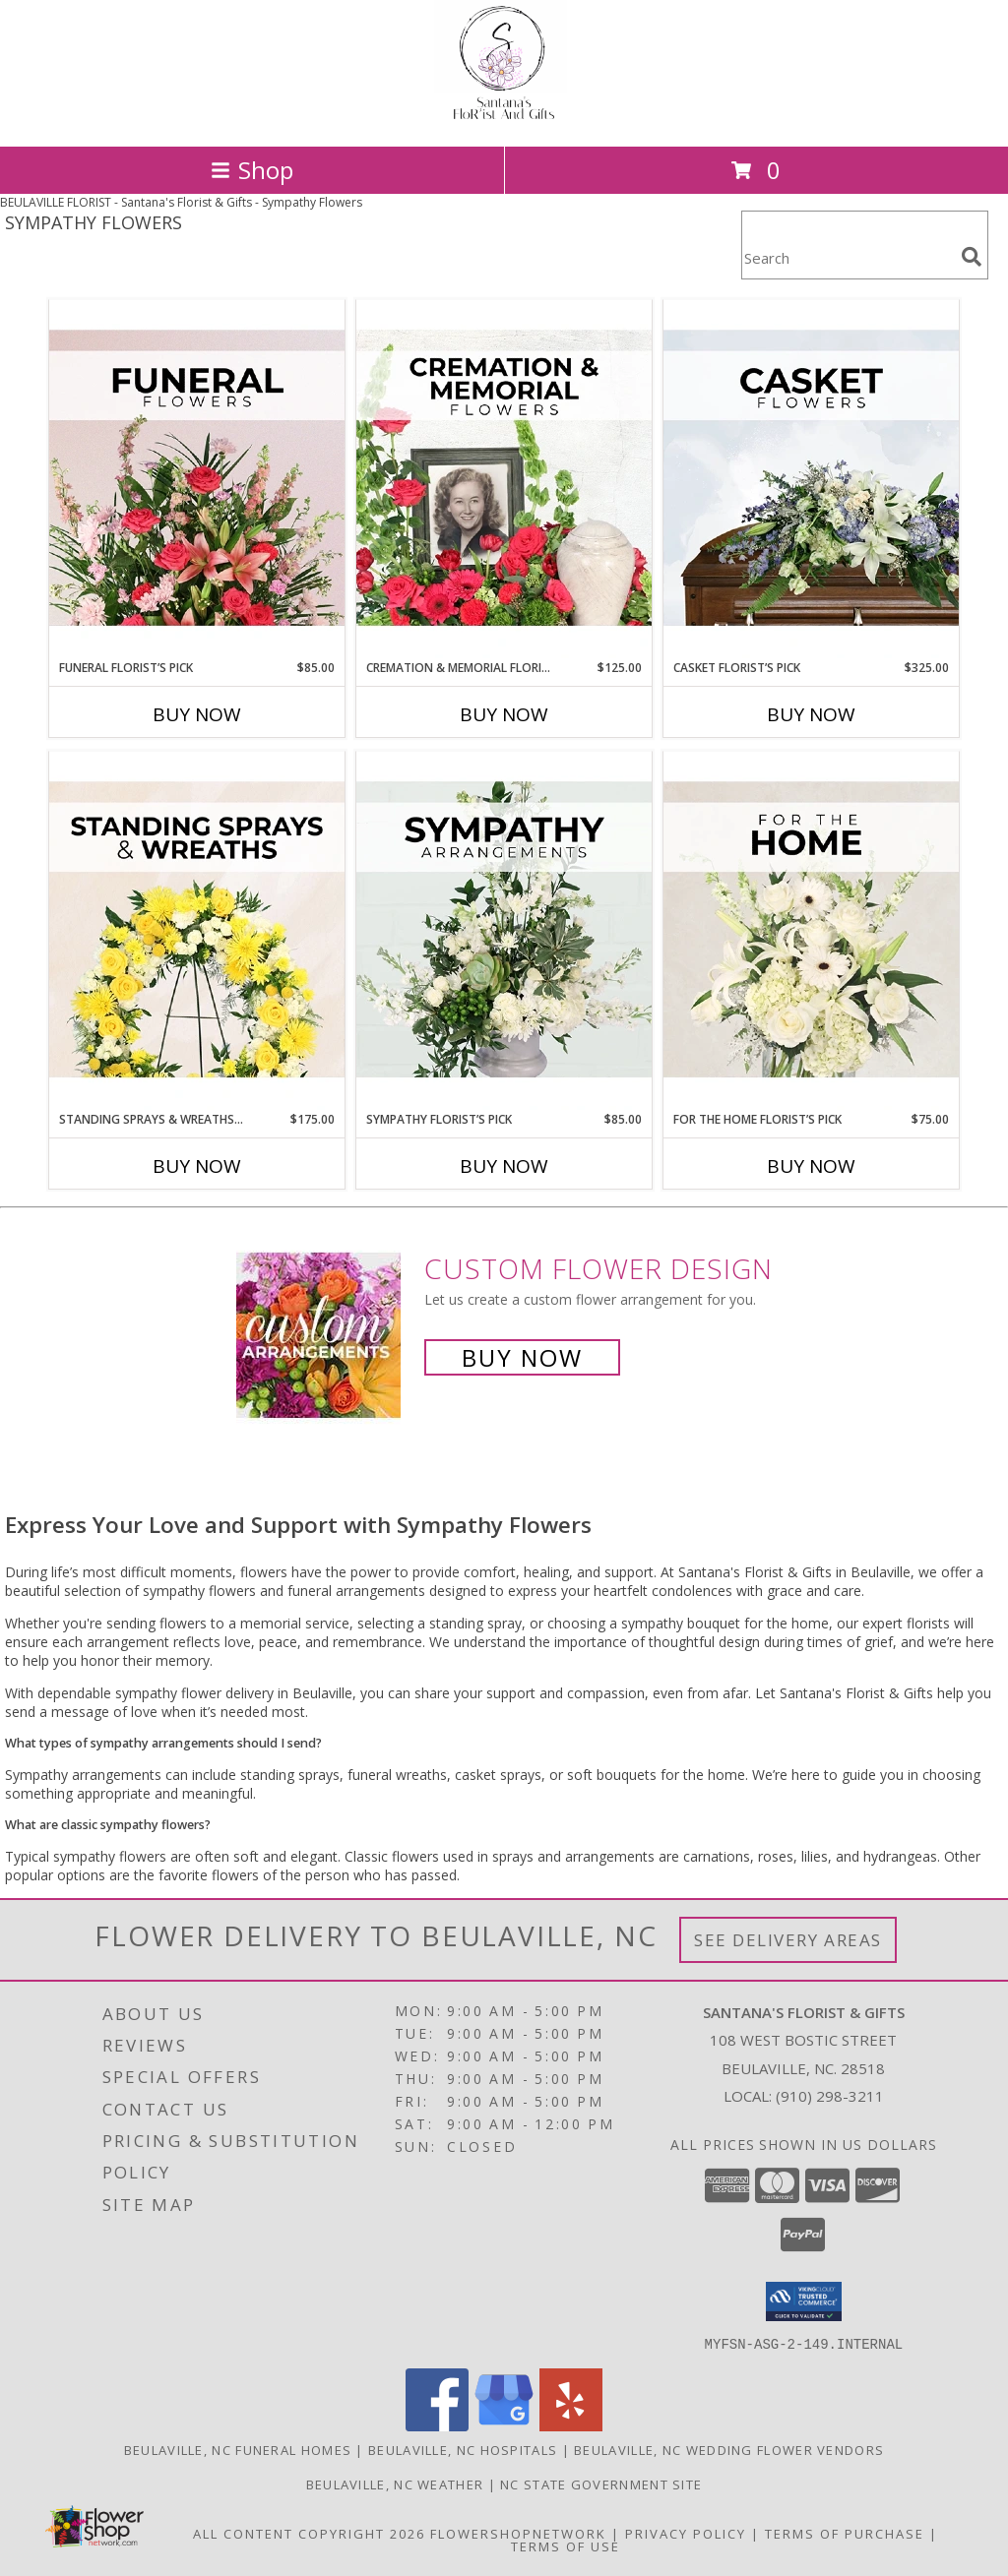 The image size is (1008, 2576). I want to click on Buy Now [Buy STANDING SPRAYS & WREATHS FLORIST’S PICK Now for $175.00], so click(197, 1166).